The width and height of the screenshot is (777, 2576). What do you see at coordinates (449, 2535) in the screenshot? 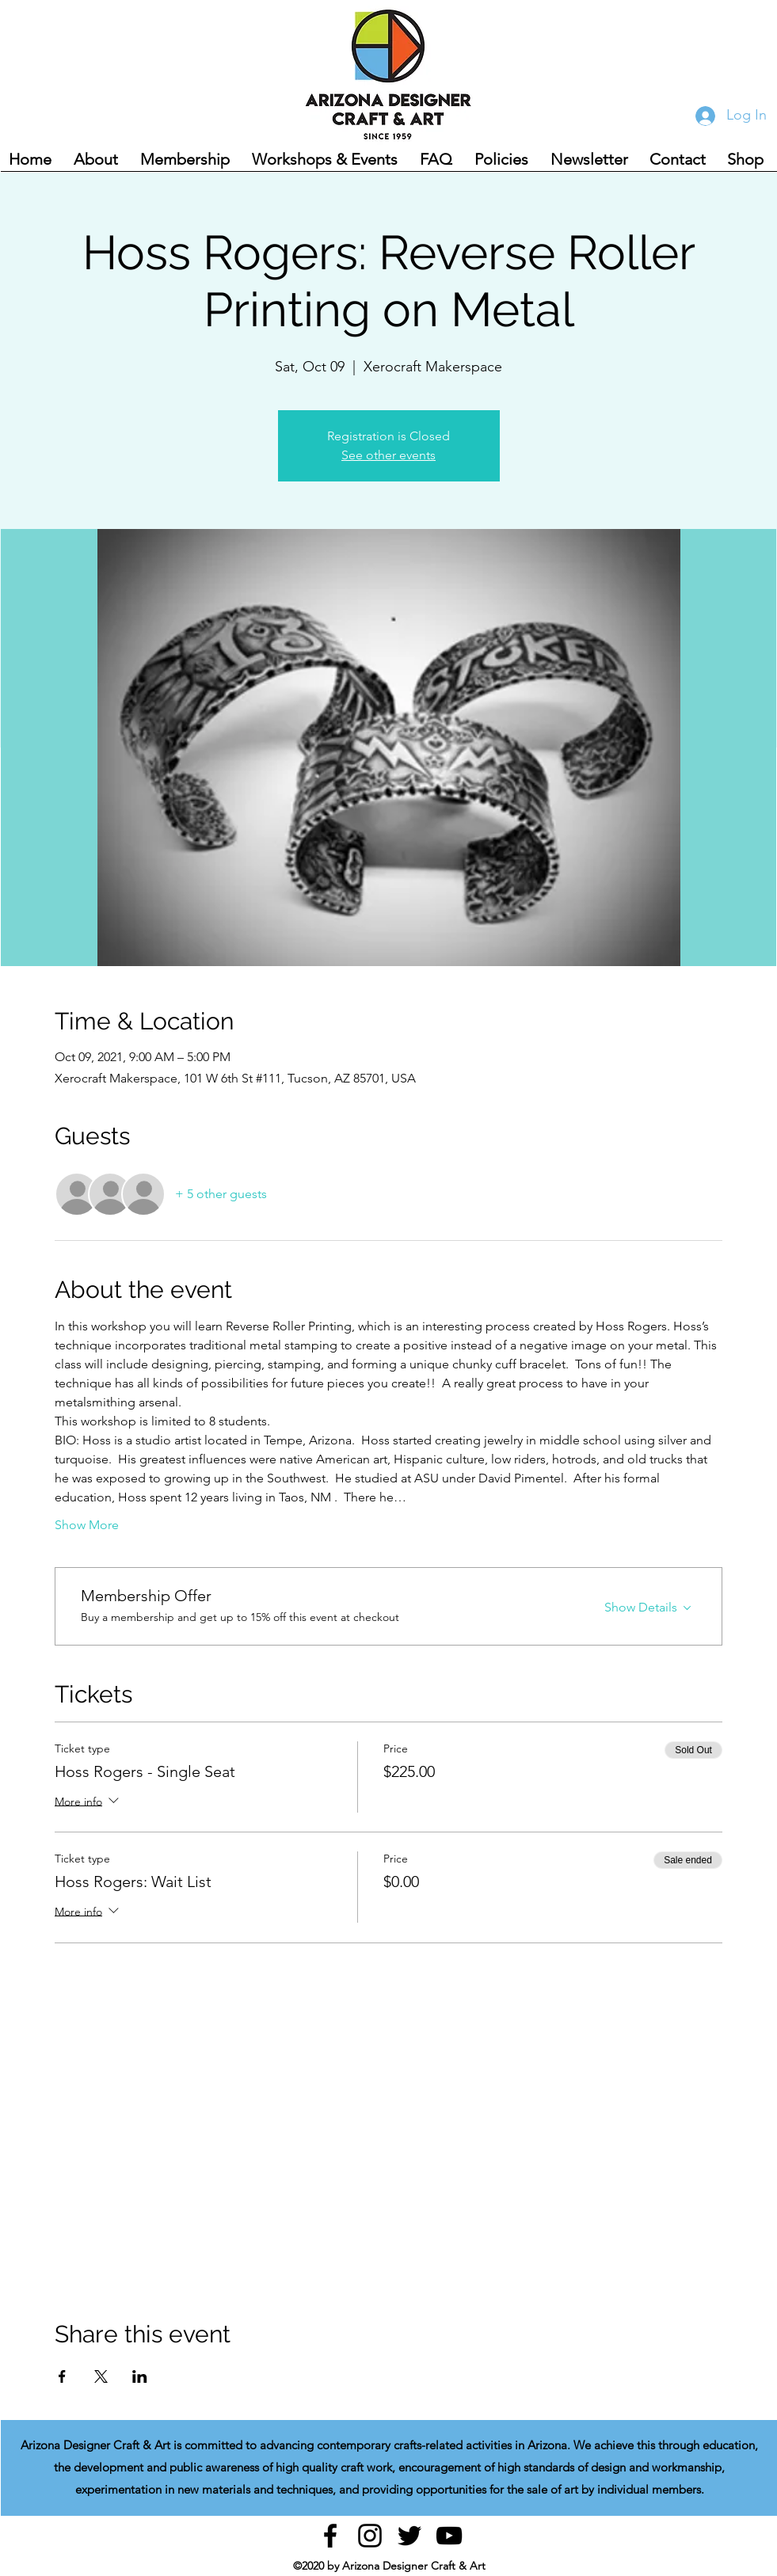
I see `[YouTube]` at bounding box center [449, 2535].